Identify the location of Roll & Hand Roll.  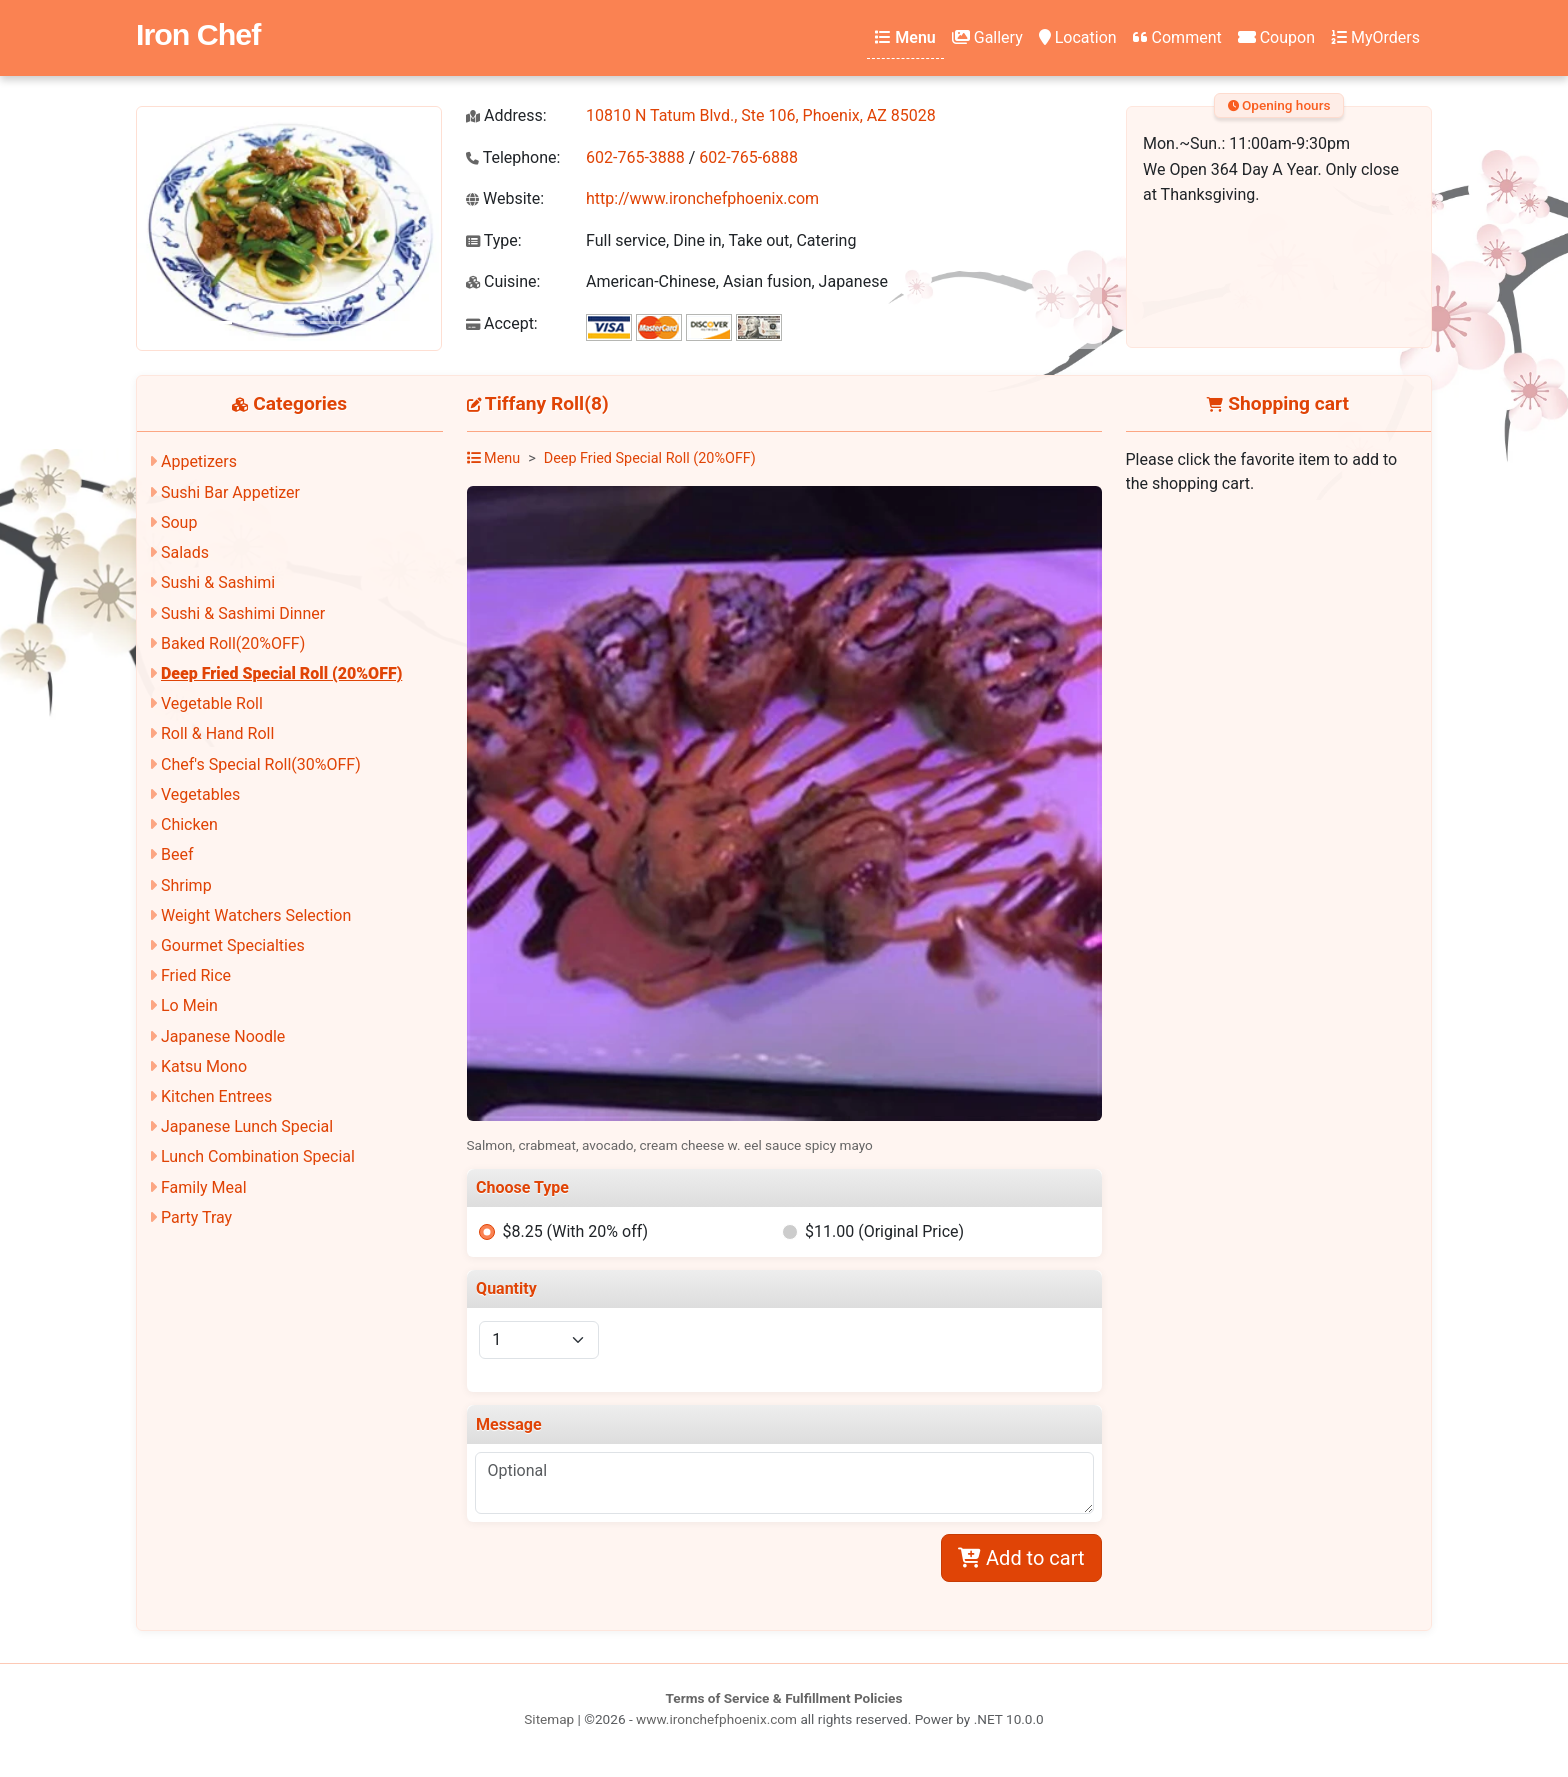
(217, 733).